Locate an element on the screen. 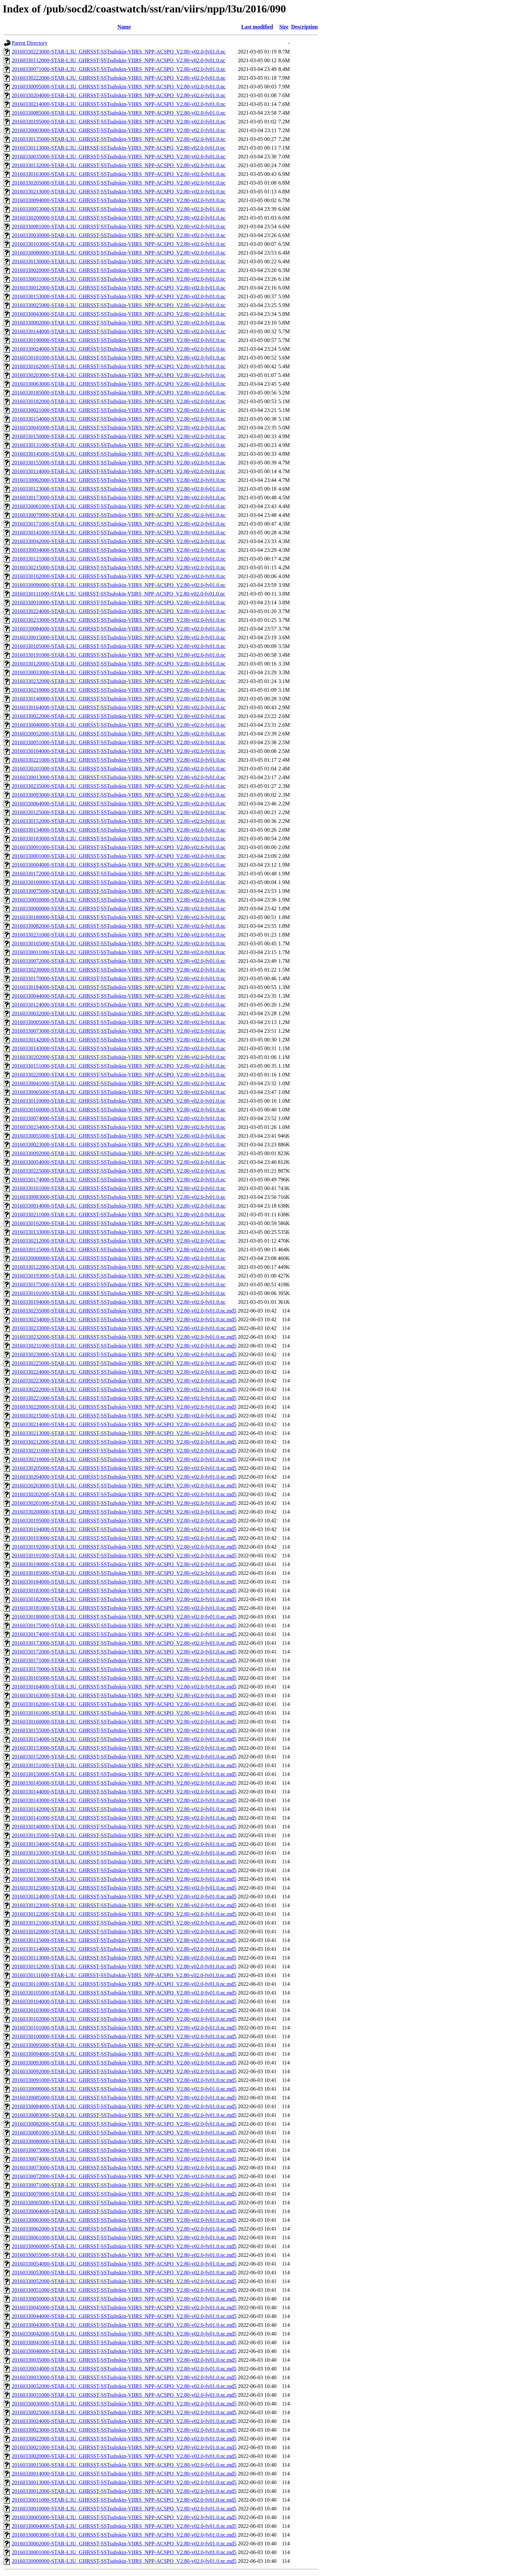 The image size is (527, 2576). 20160330202000-STAR-L3U_GHRSST-SSTsubskin-VIIRS_NPP-ACSPO_V2.80-v02.0-fv01.0.nc is located at coordinates (119, 1057).